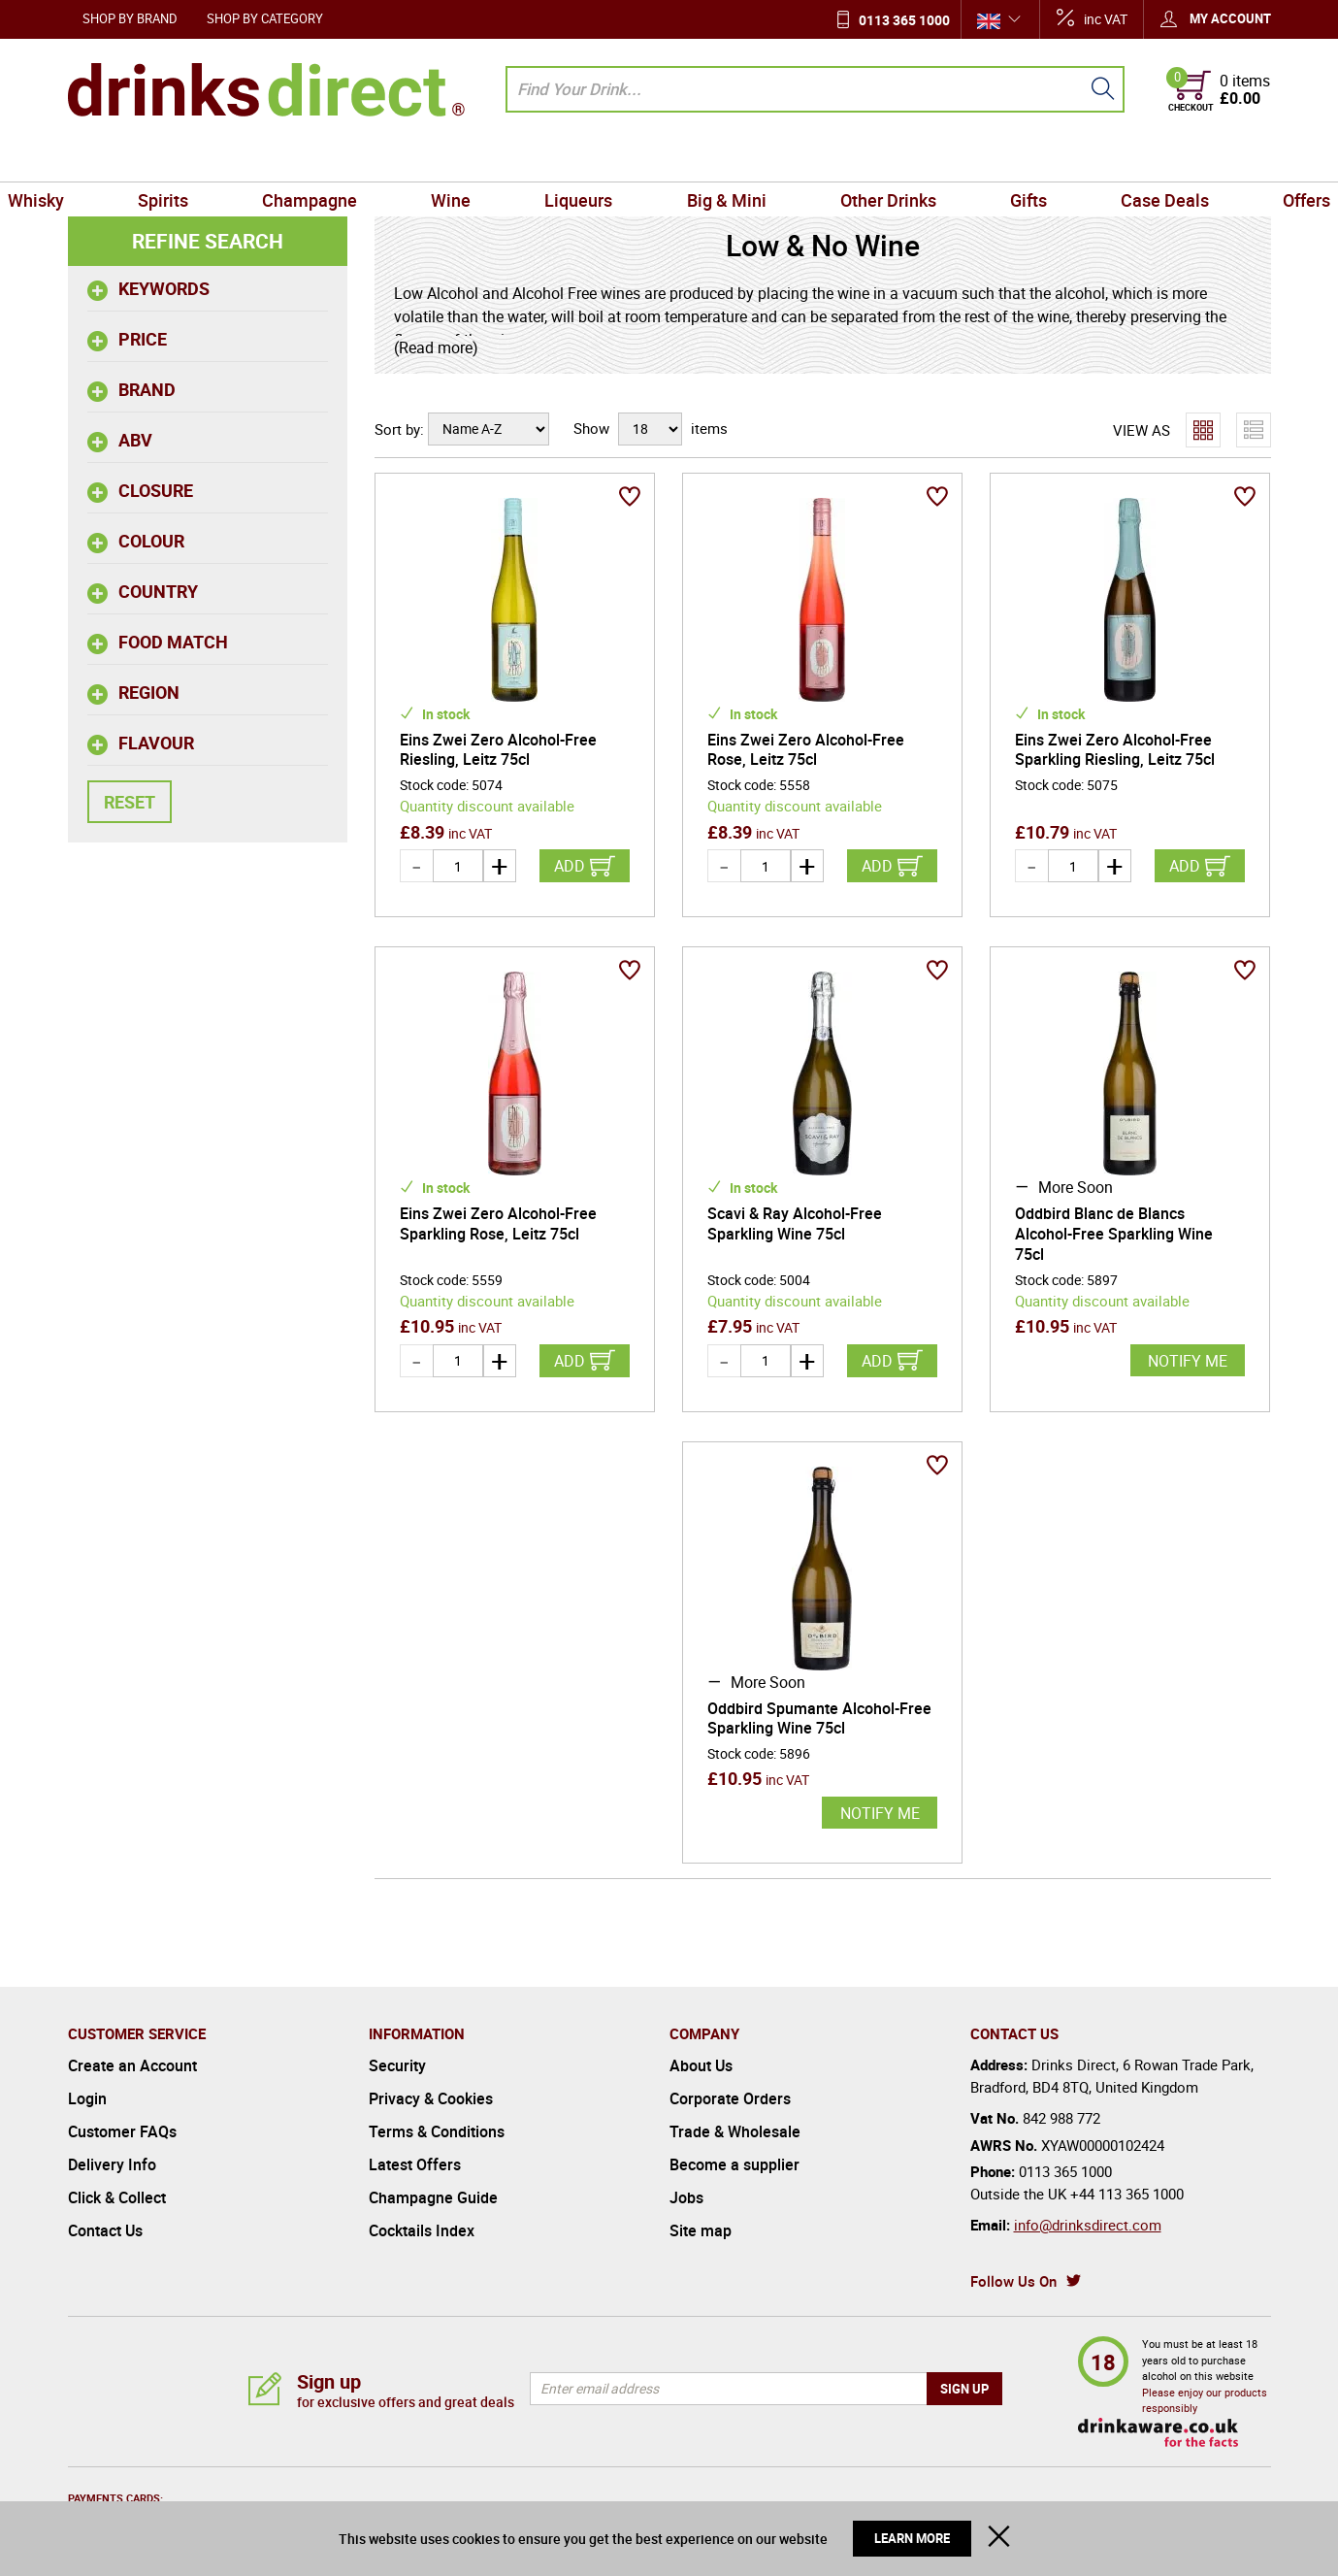 This screenshot has width=1338, height=2576. What do you see at coordinates (117, 2197) in the screenshot?
I see `Click & Collect` at bounding box center [117, 2197].